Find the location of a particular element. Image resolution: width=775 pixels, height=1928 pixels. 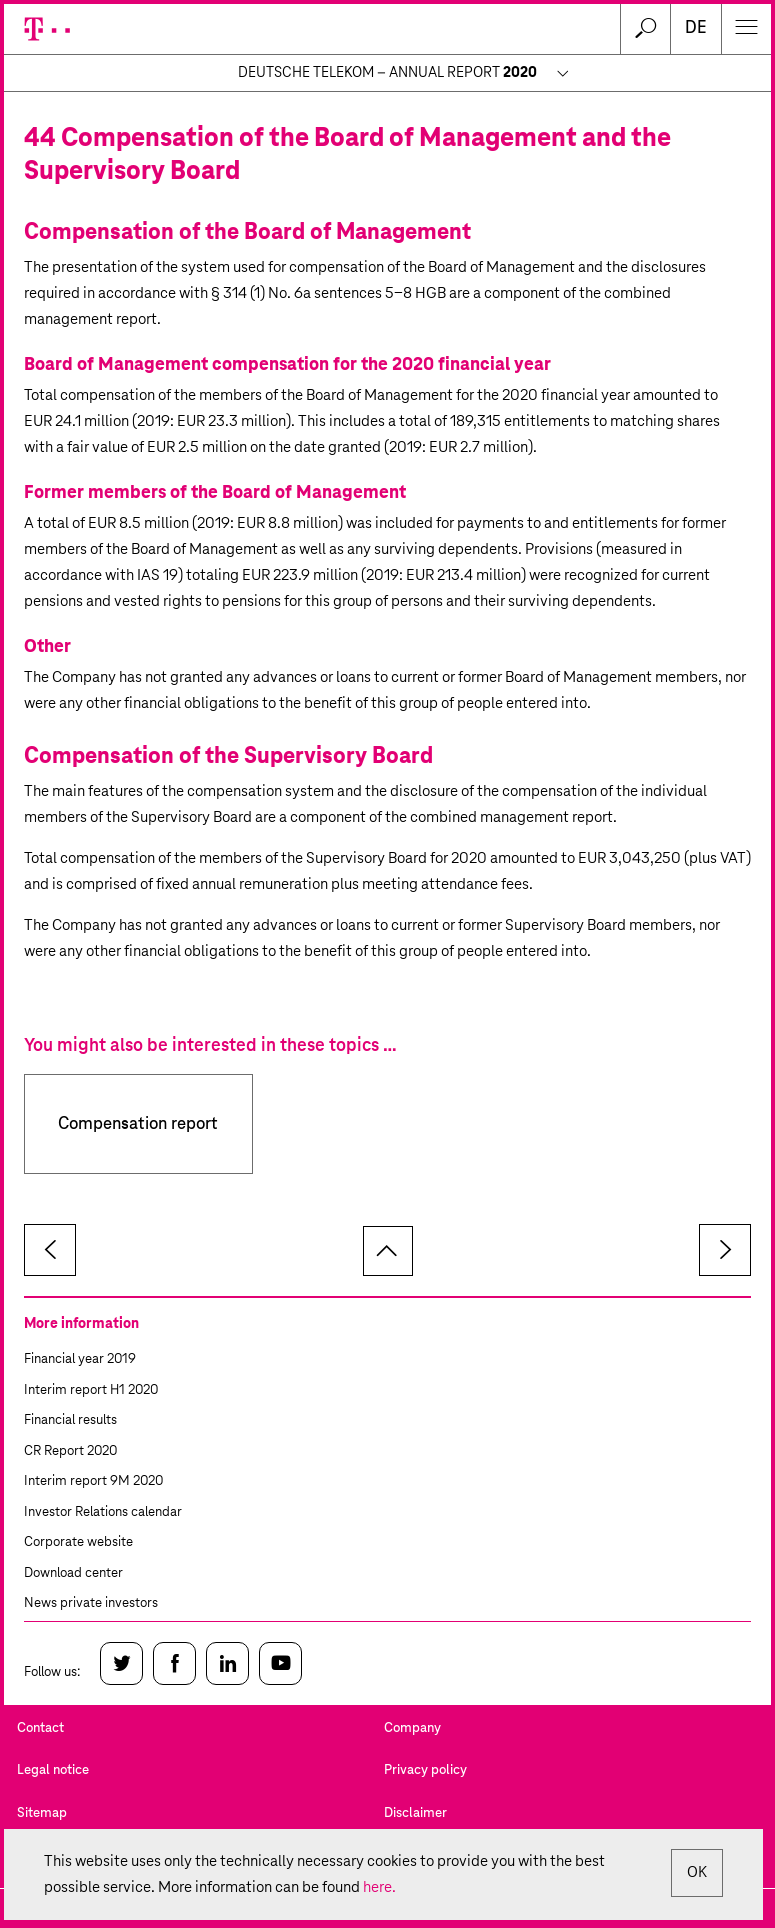

Contact is located at coordinates (40, 1728).